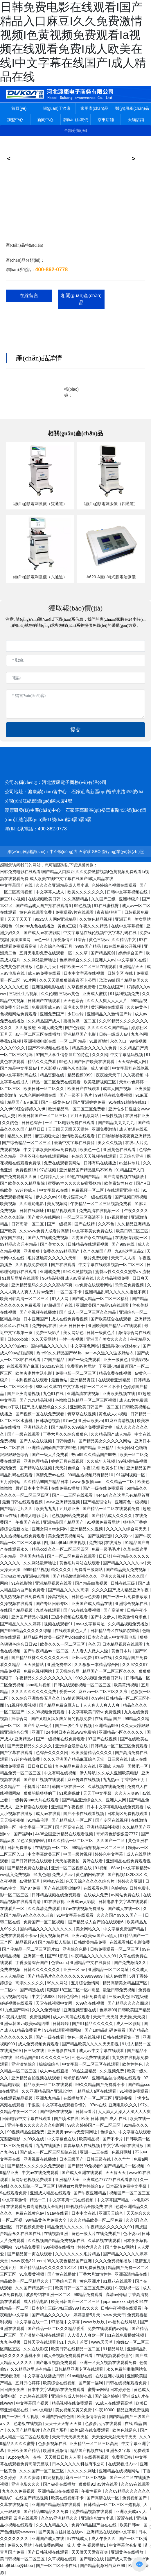 The width and height of the screenshot is (151, 2576). What do you see at coordinates (10, 1969) in the screenshot?
I see `免费成视频` at bounding box center [10, 1969].